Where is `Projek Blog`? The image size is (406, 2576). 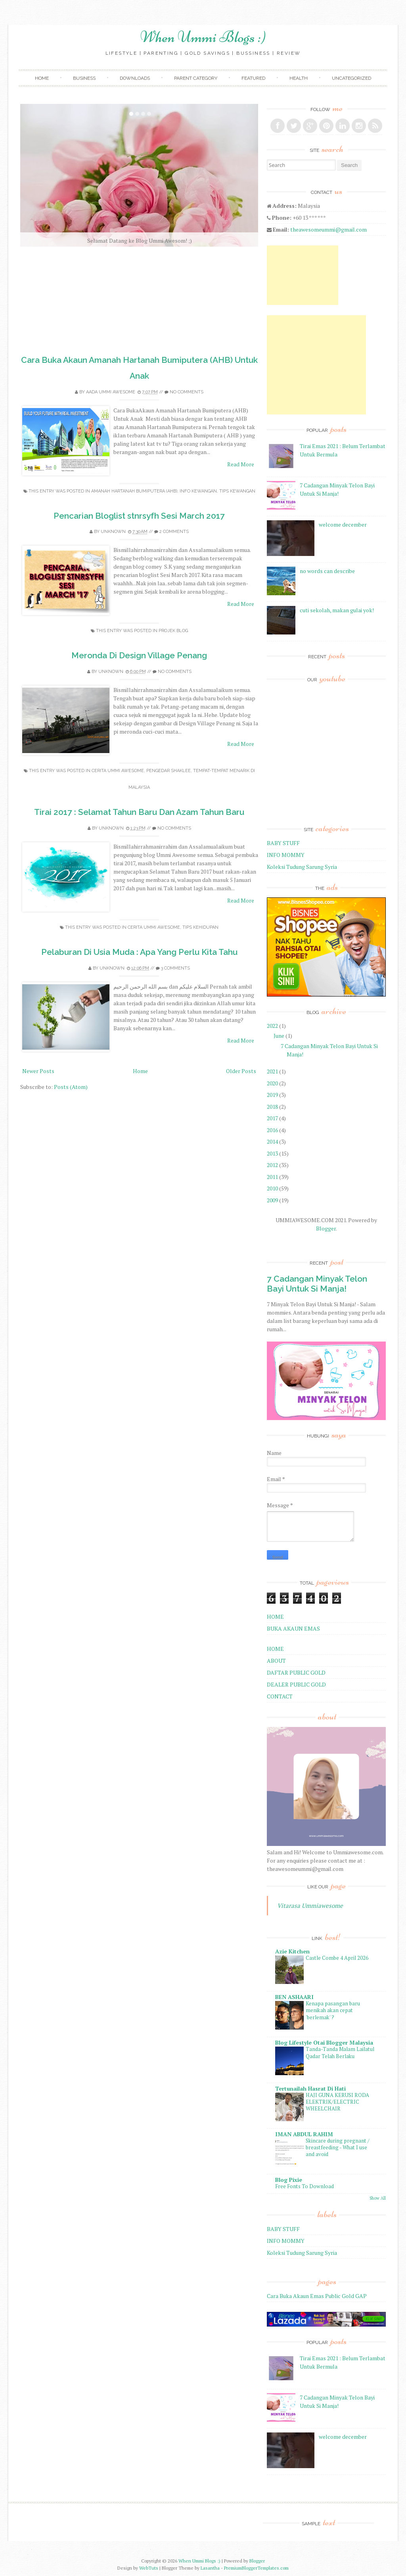 Projek Blog is located at coordinates (173, 630).